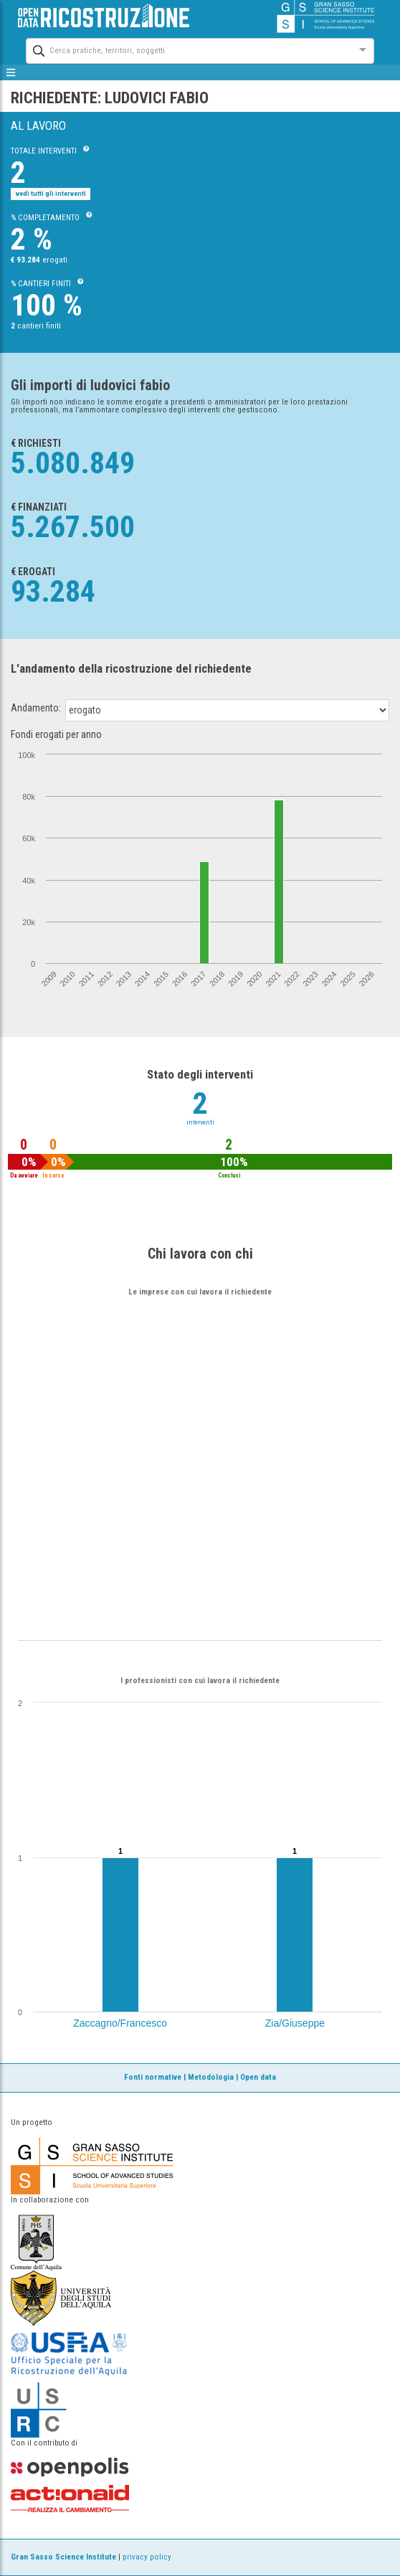 The height and width of the screenshot is (2576, 400). Describe the element at coordinates (211, 2077) in the screenshot. I see `Metodologia` at that location.